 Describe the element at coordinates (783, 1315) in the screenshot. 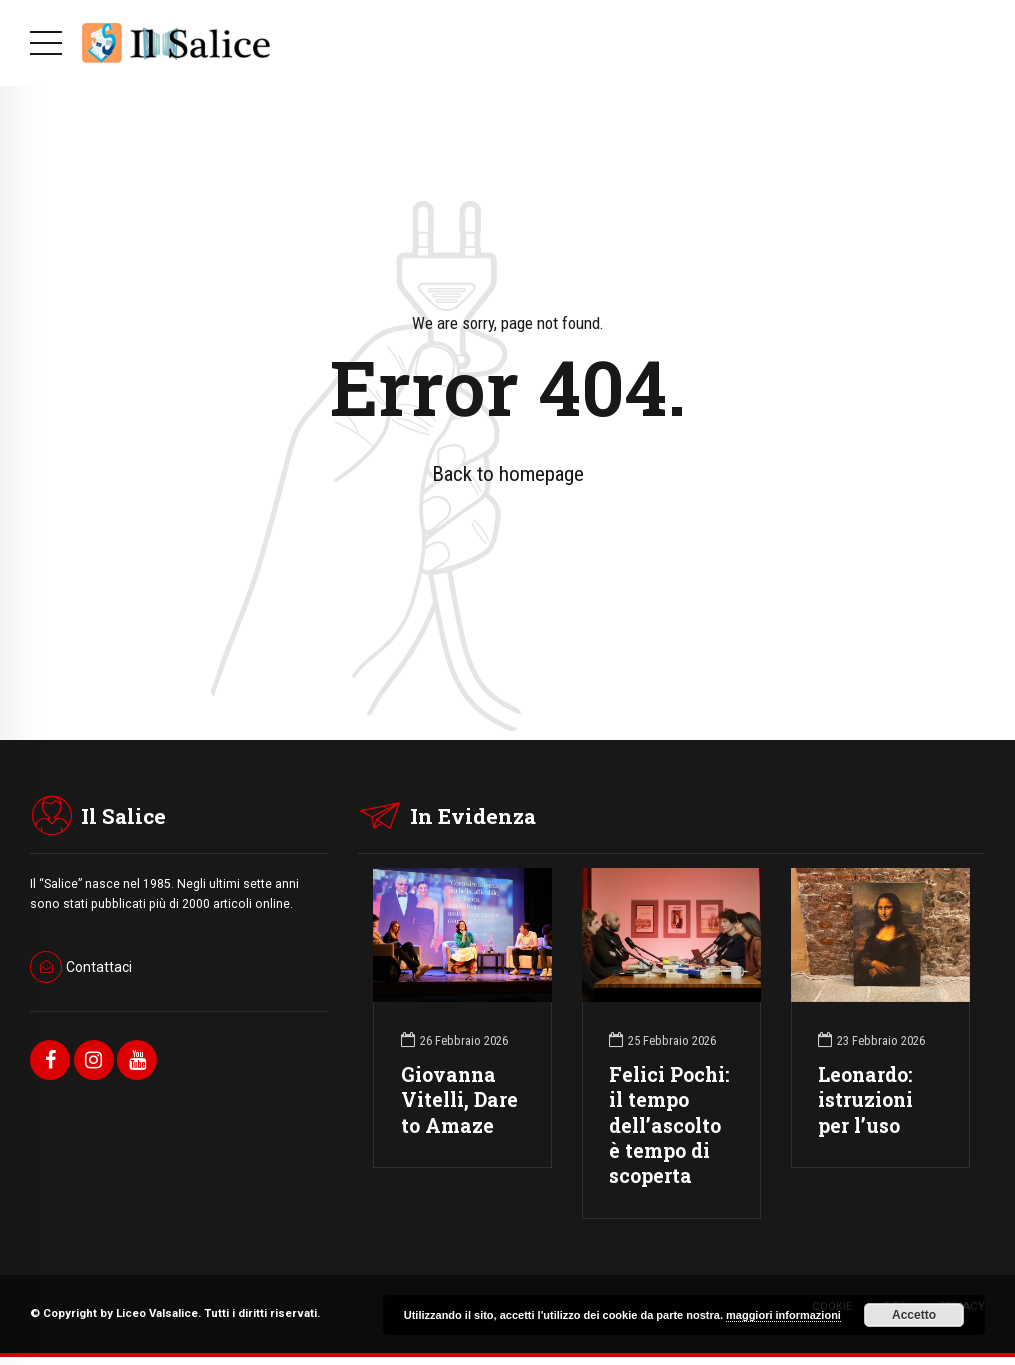

I see `maggiori informazioni` at that location.